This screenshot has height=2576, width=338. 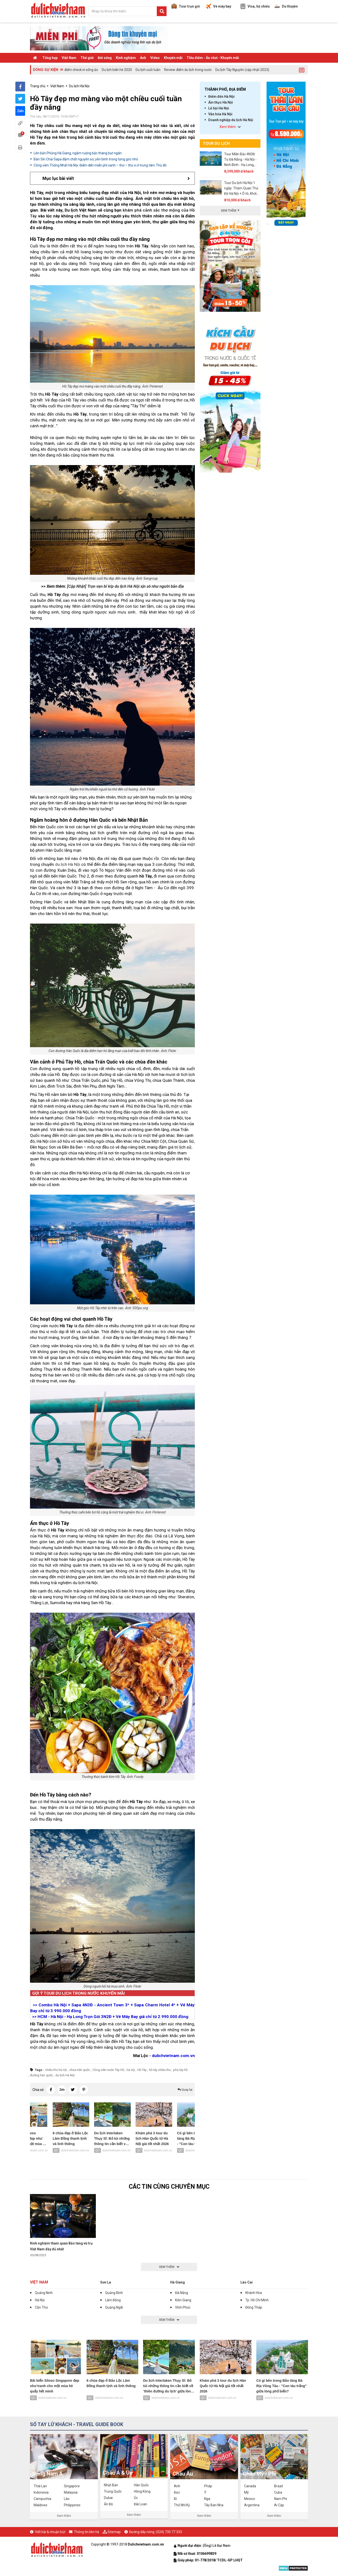 What do you see at coordinates (251, 2505) in the screenshot?
I see `Argentina` at bounding box center [251, 2505].